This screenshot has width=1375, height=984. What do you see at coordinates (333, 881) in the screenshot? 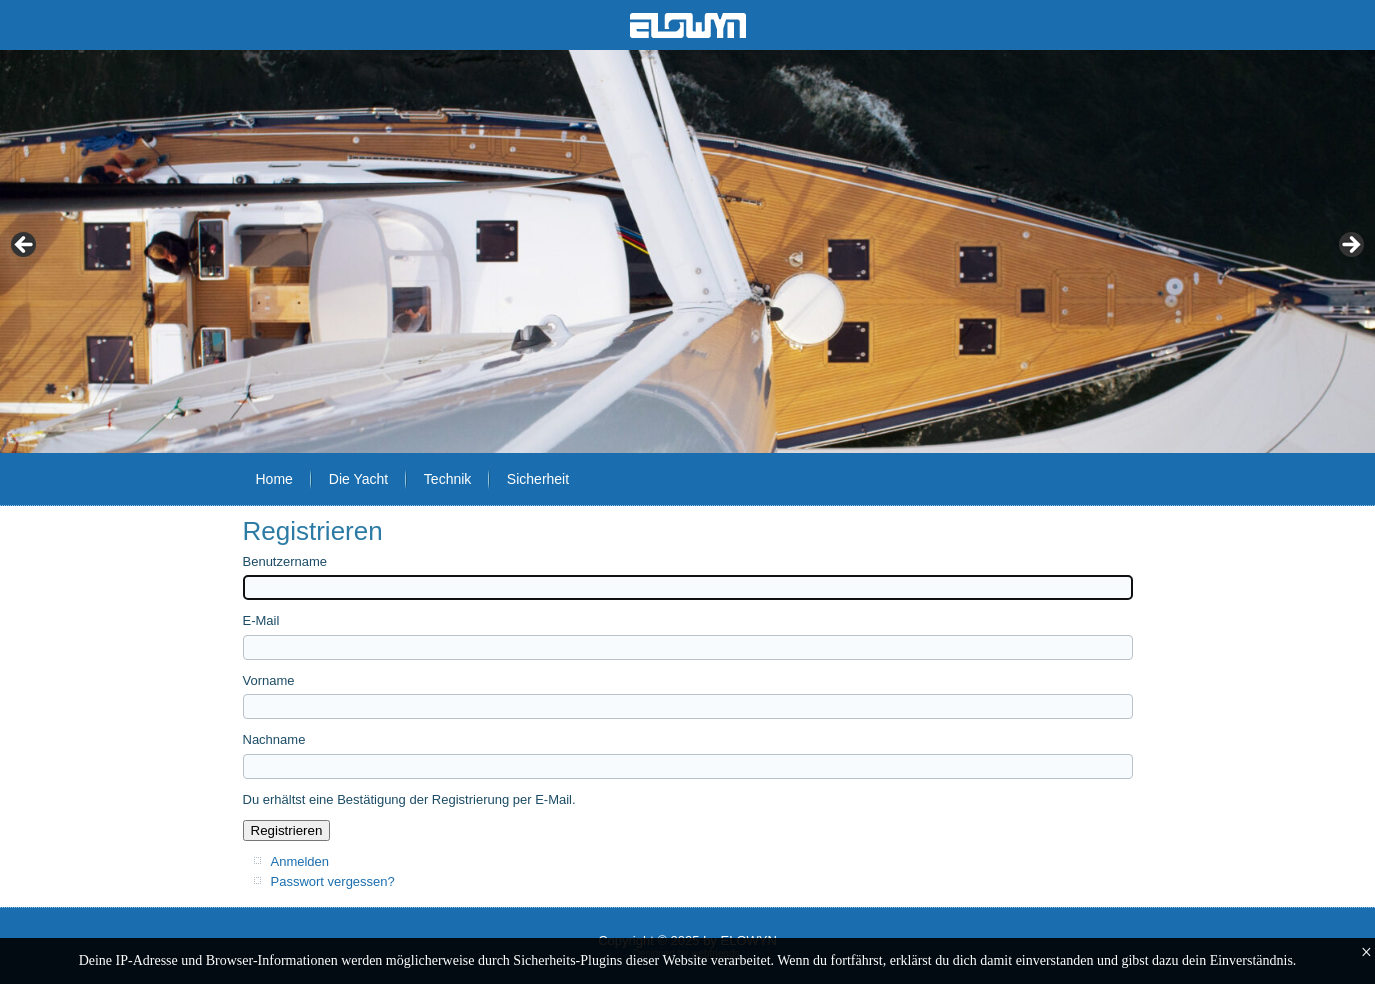
I see `Passwort vergessen?` at bounding box center [333, 881].